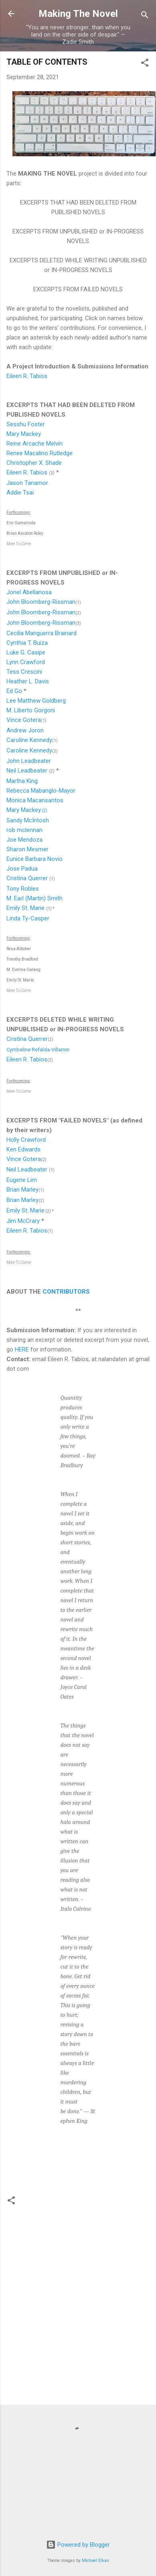 The image size is (156, 2576). I want to click on Brian Marley, so click(22, 1189).